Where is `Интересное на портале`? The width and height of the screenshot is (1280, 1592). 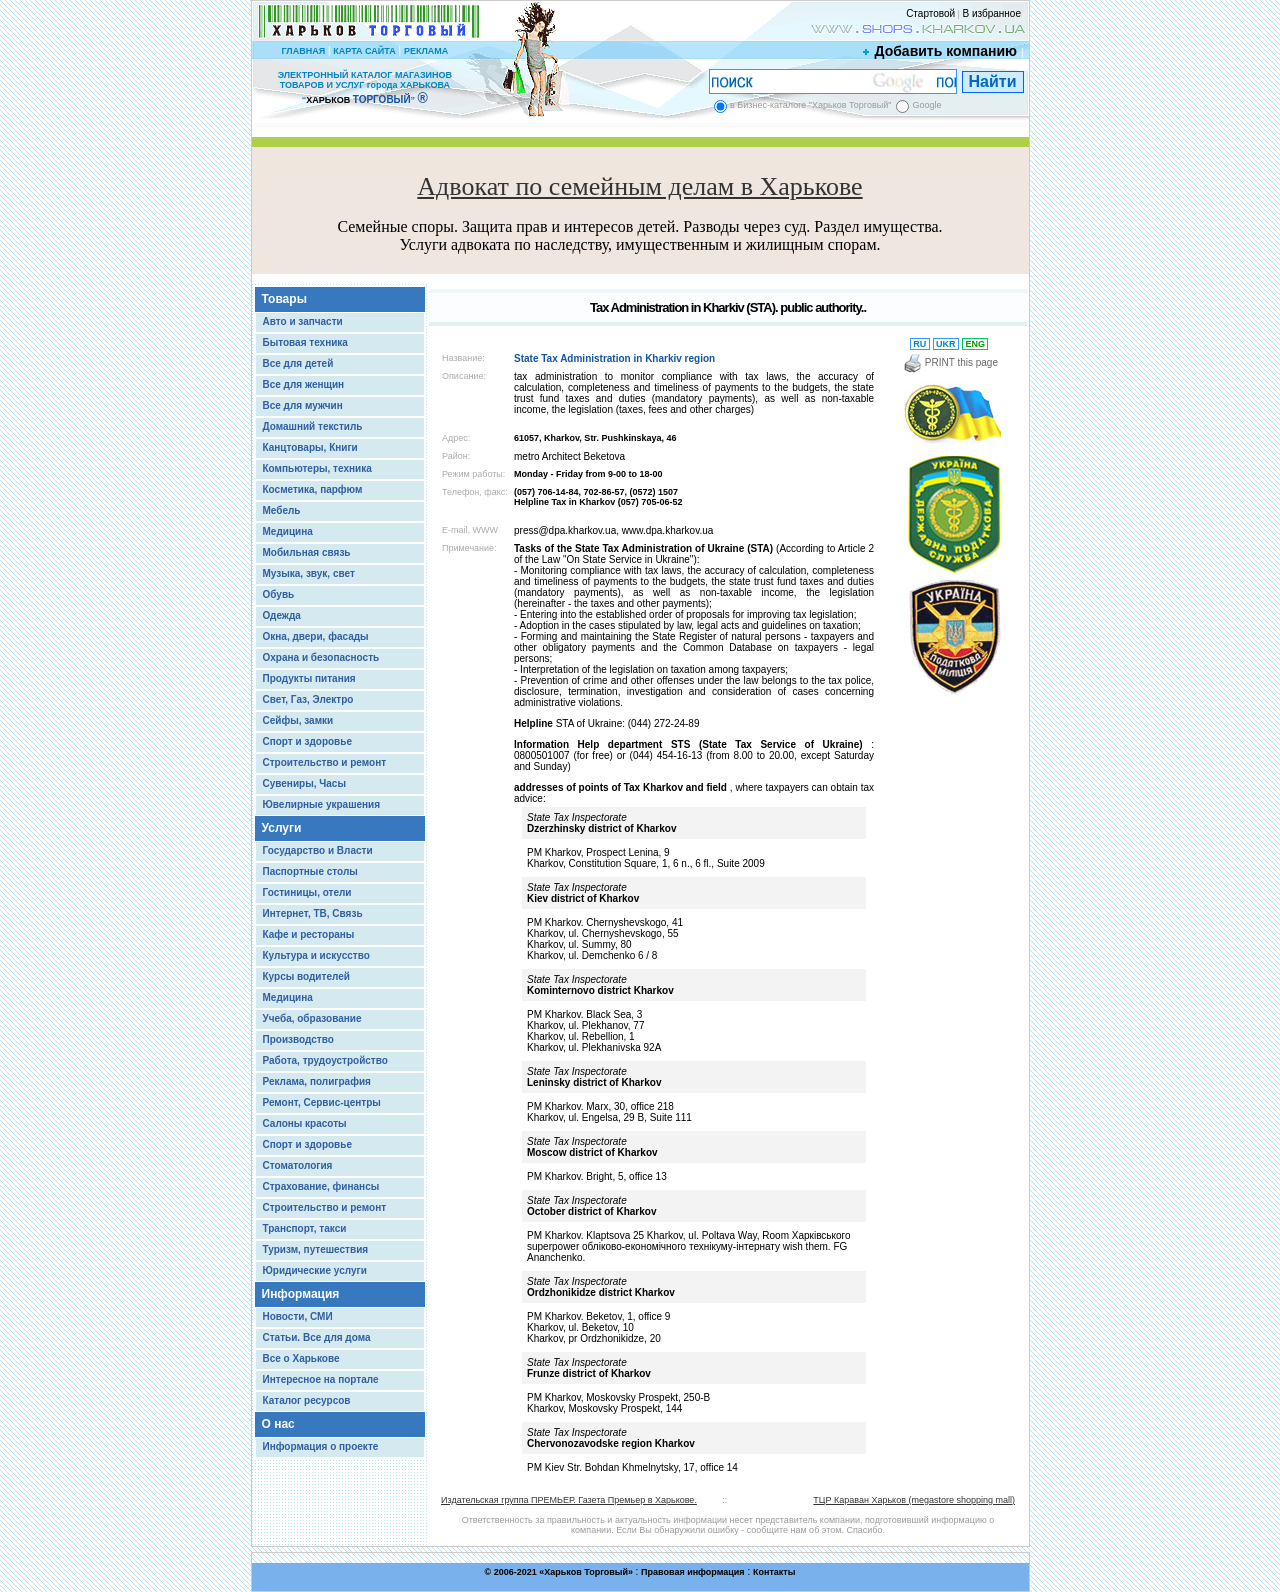 Интересное на портале is located at coordinates (321, 1379).